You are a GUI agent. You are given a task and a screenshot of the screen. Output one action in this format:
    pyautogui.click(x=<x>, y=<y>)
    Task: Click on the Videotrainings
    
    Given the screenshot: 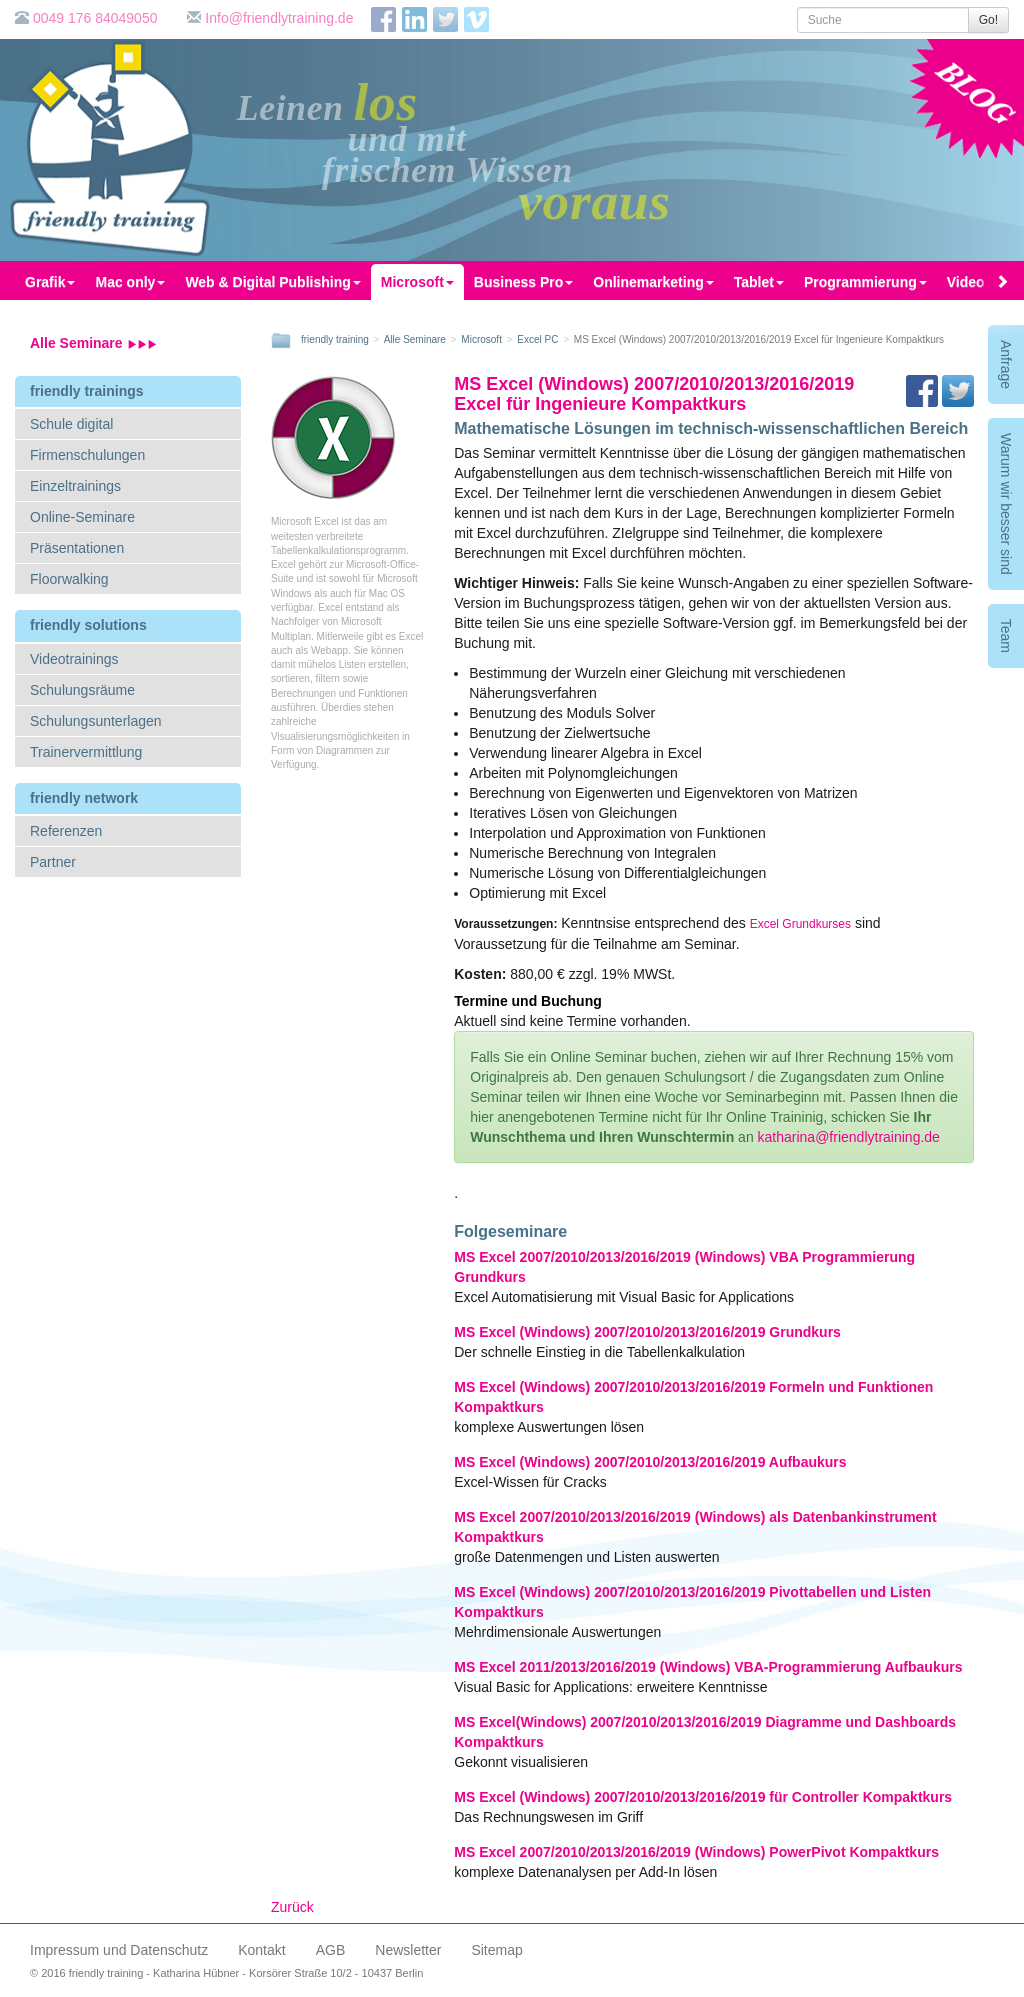 What is the action you would take?
    pyautogui.click(x=74, y=659)
    